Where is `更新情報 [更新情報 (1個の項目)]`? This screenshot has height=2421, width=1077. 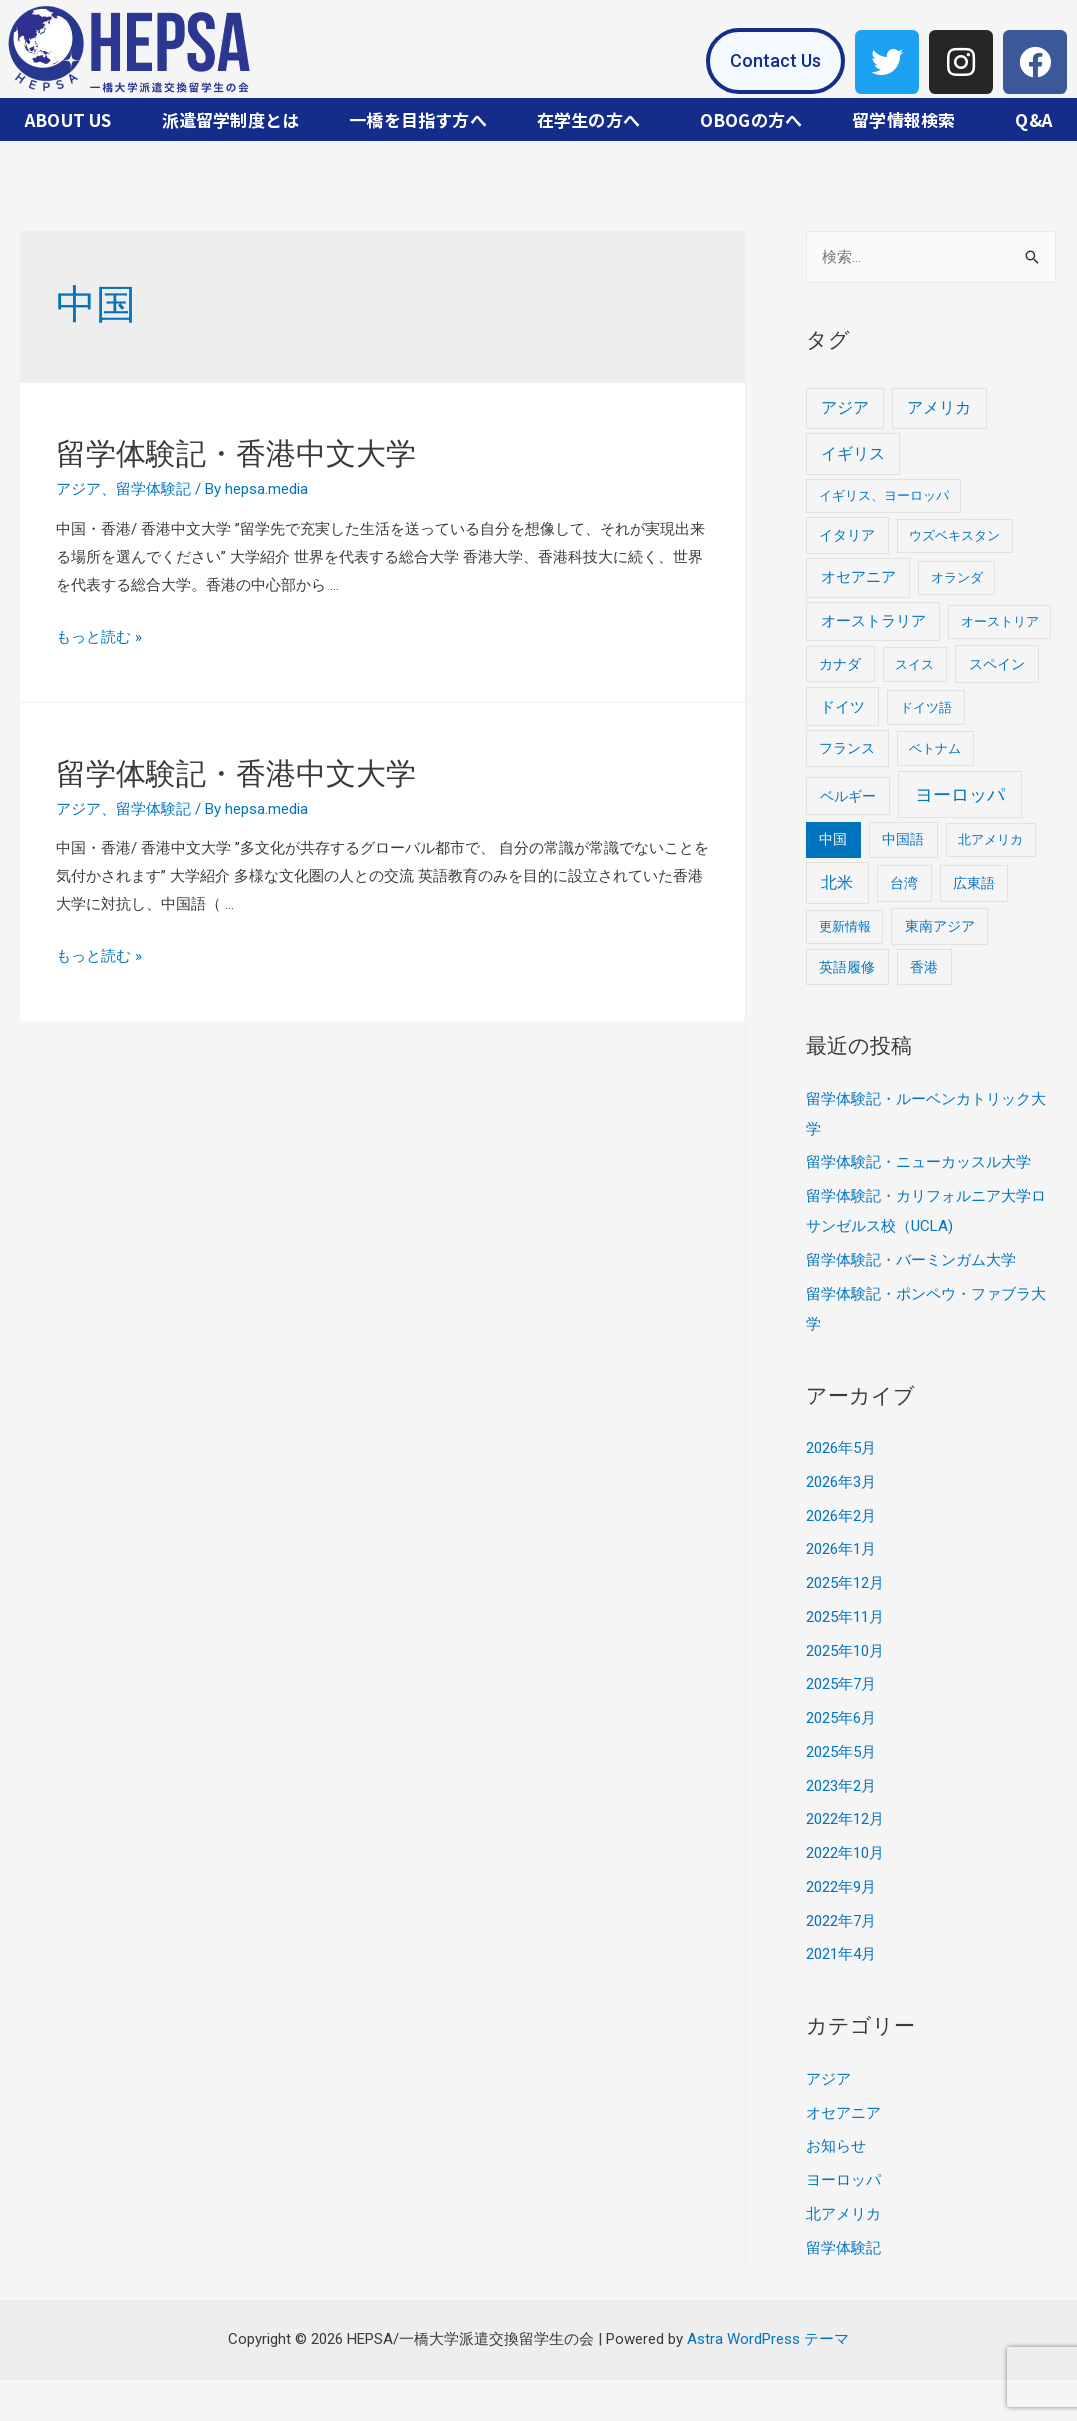 更新情報 [更新情報 (1個の項目)] is located at coordinates (845, 926).